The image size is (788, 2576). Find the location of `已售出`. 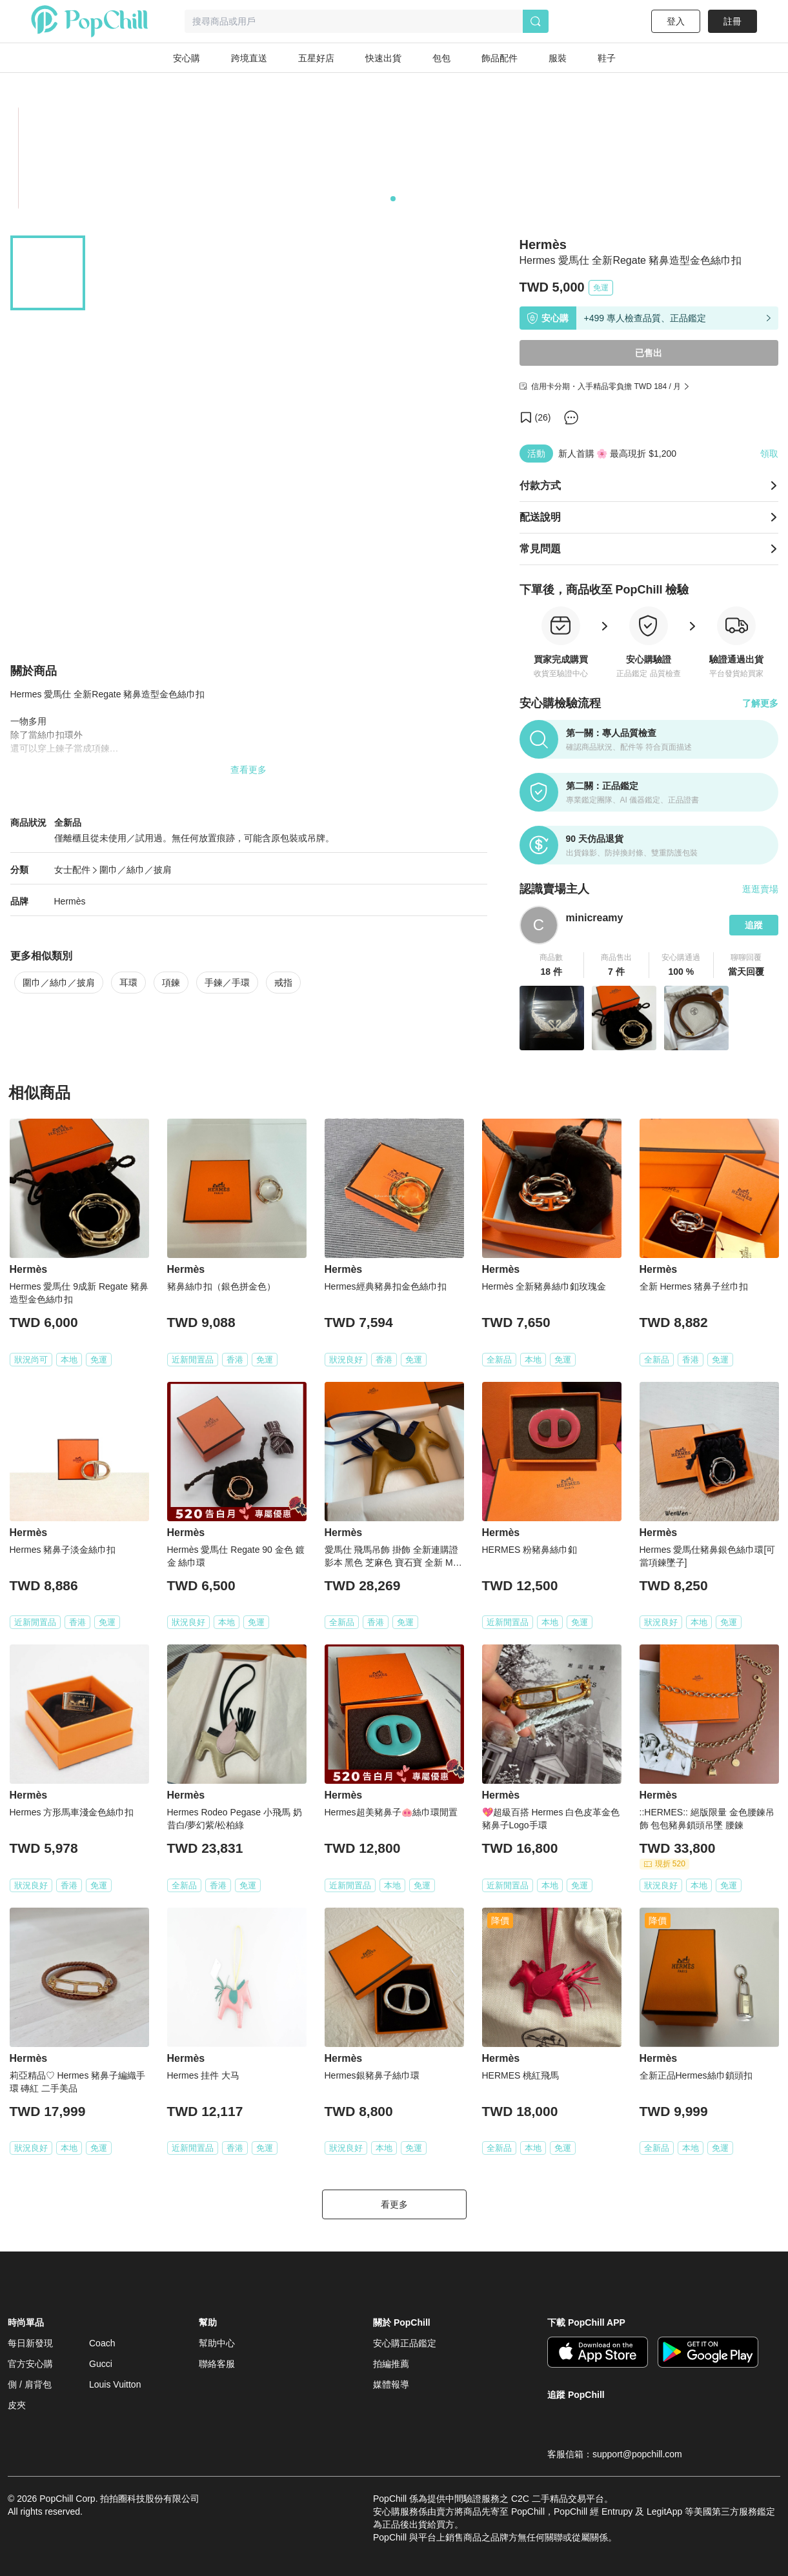

已售出 is located at coordinates (648, 353).